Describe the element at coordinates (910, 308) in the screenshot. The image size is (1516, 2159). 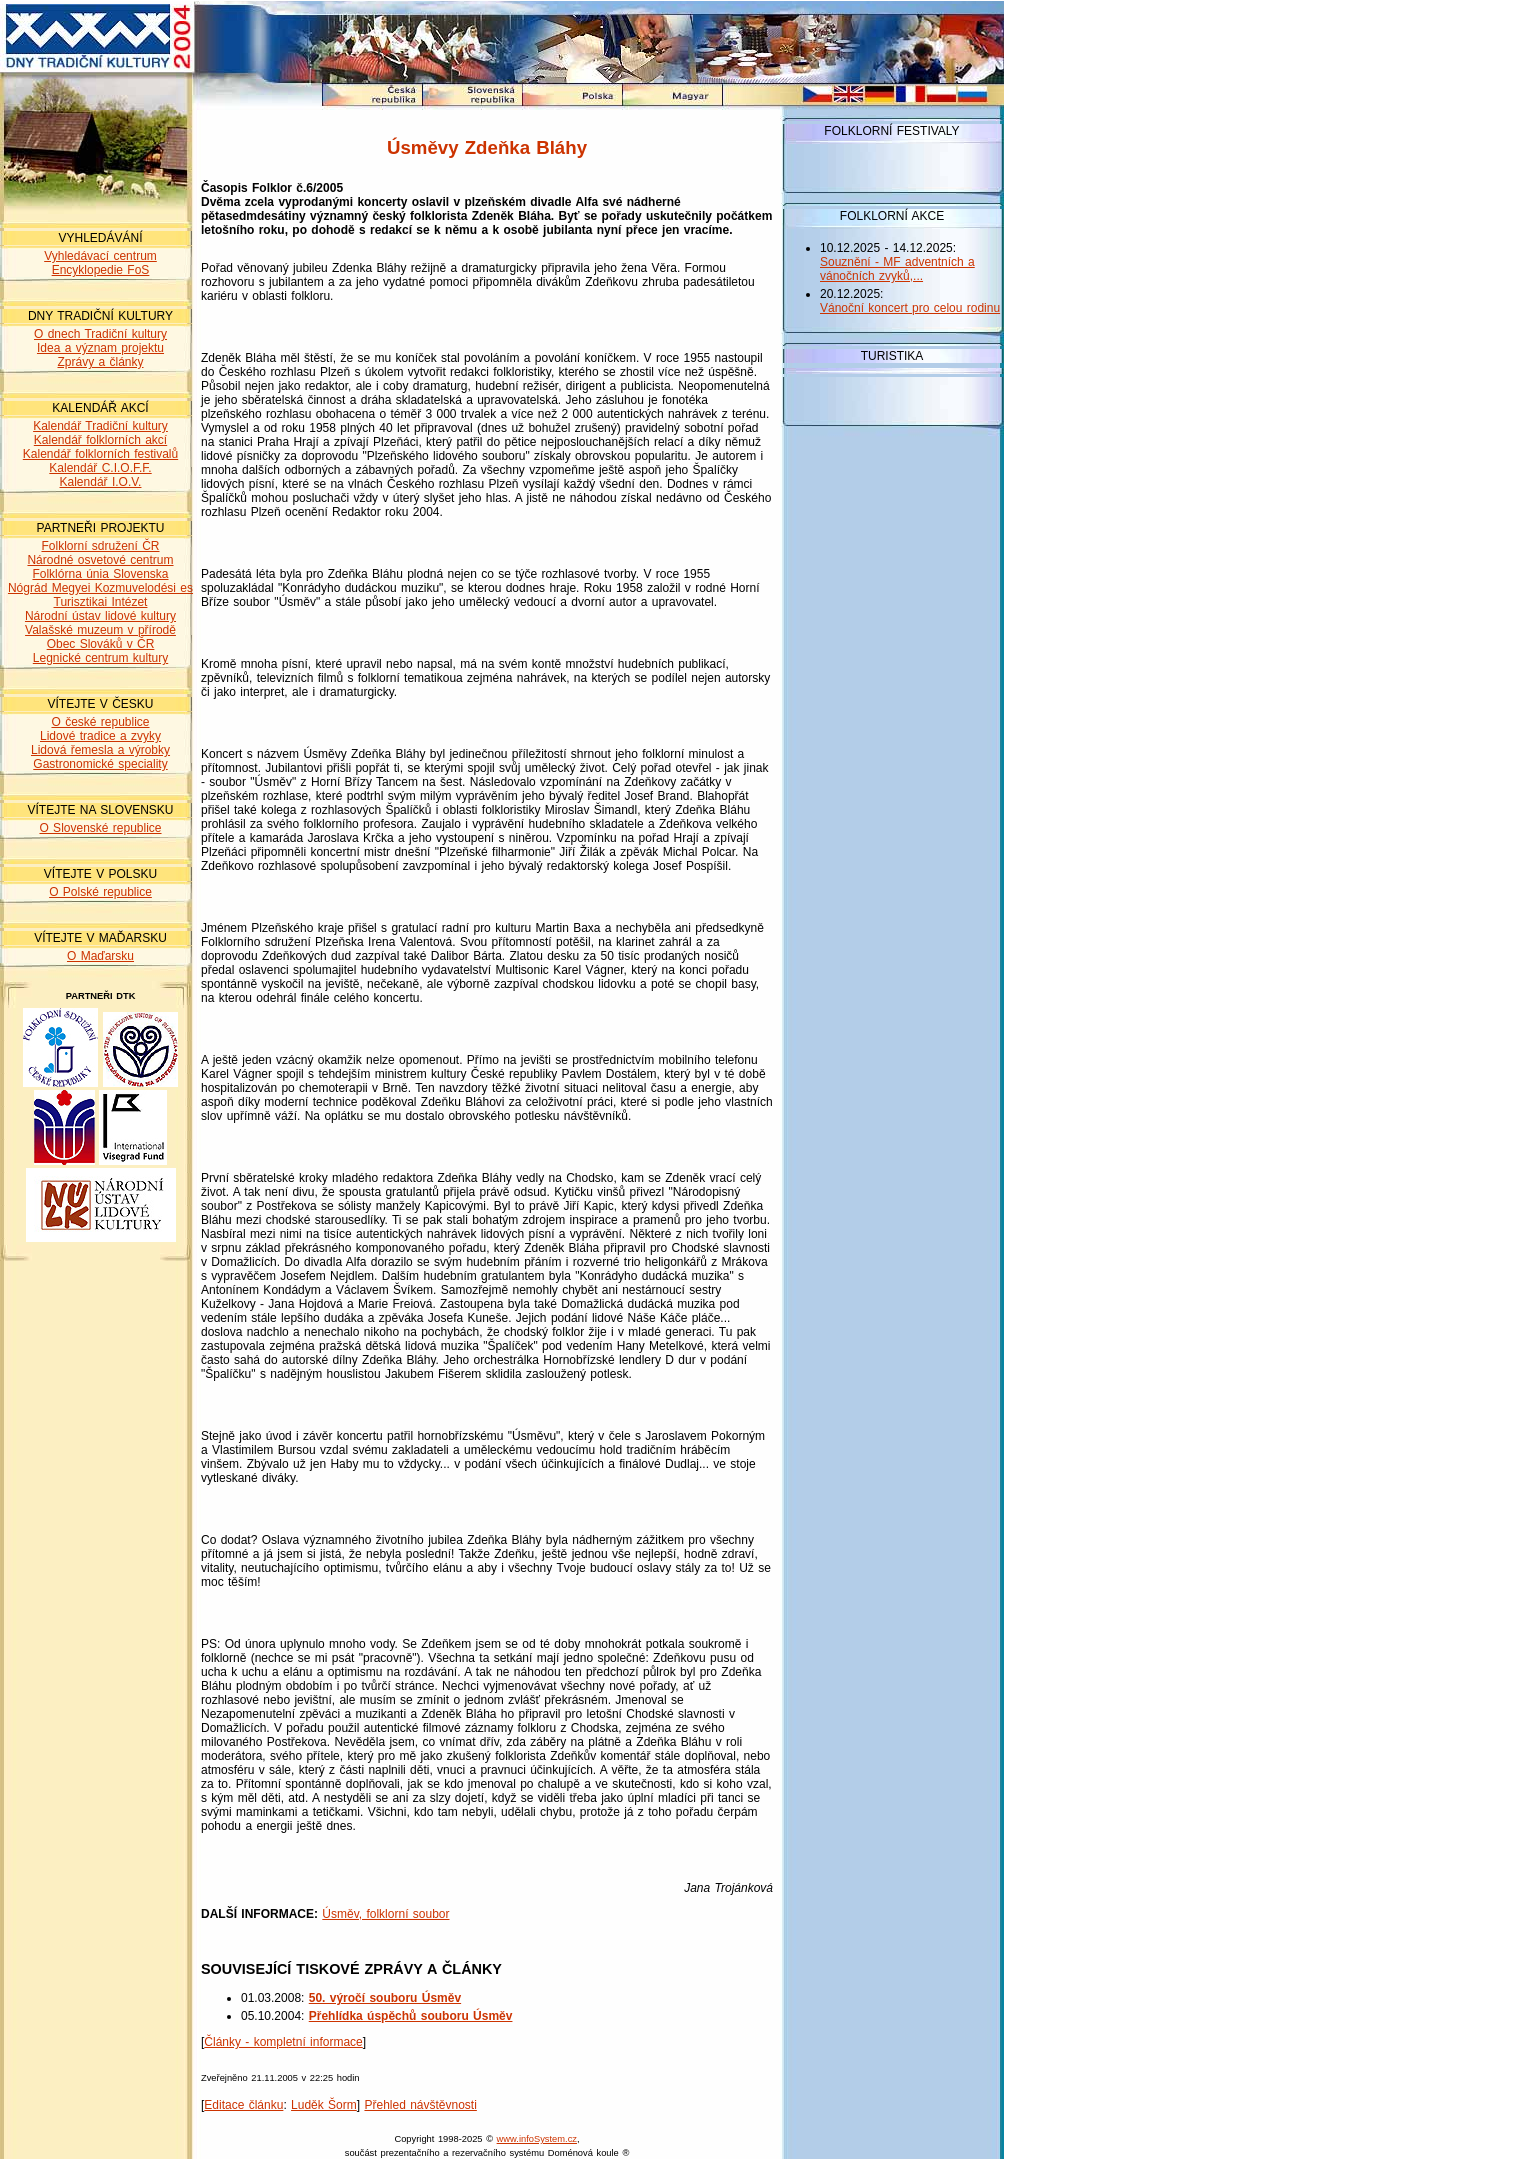
I see `Vánoční koncert pro celou rodinu` at that location.